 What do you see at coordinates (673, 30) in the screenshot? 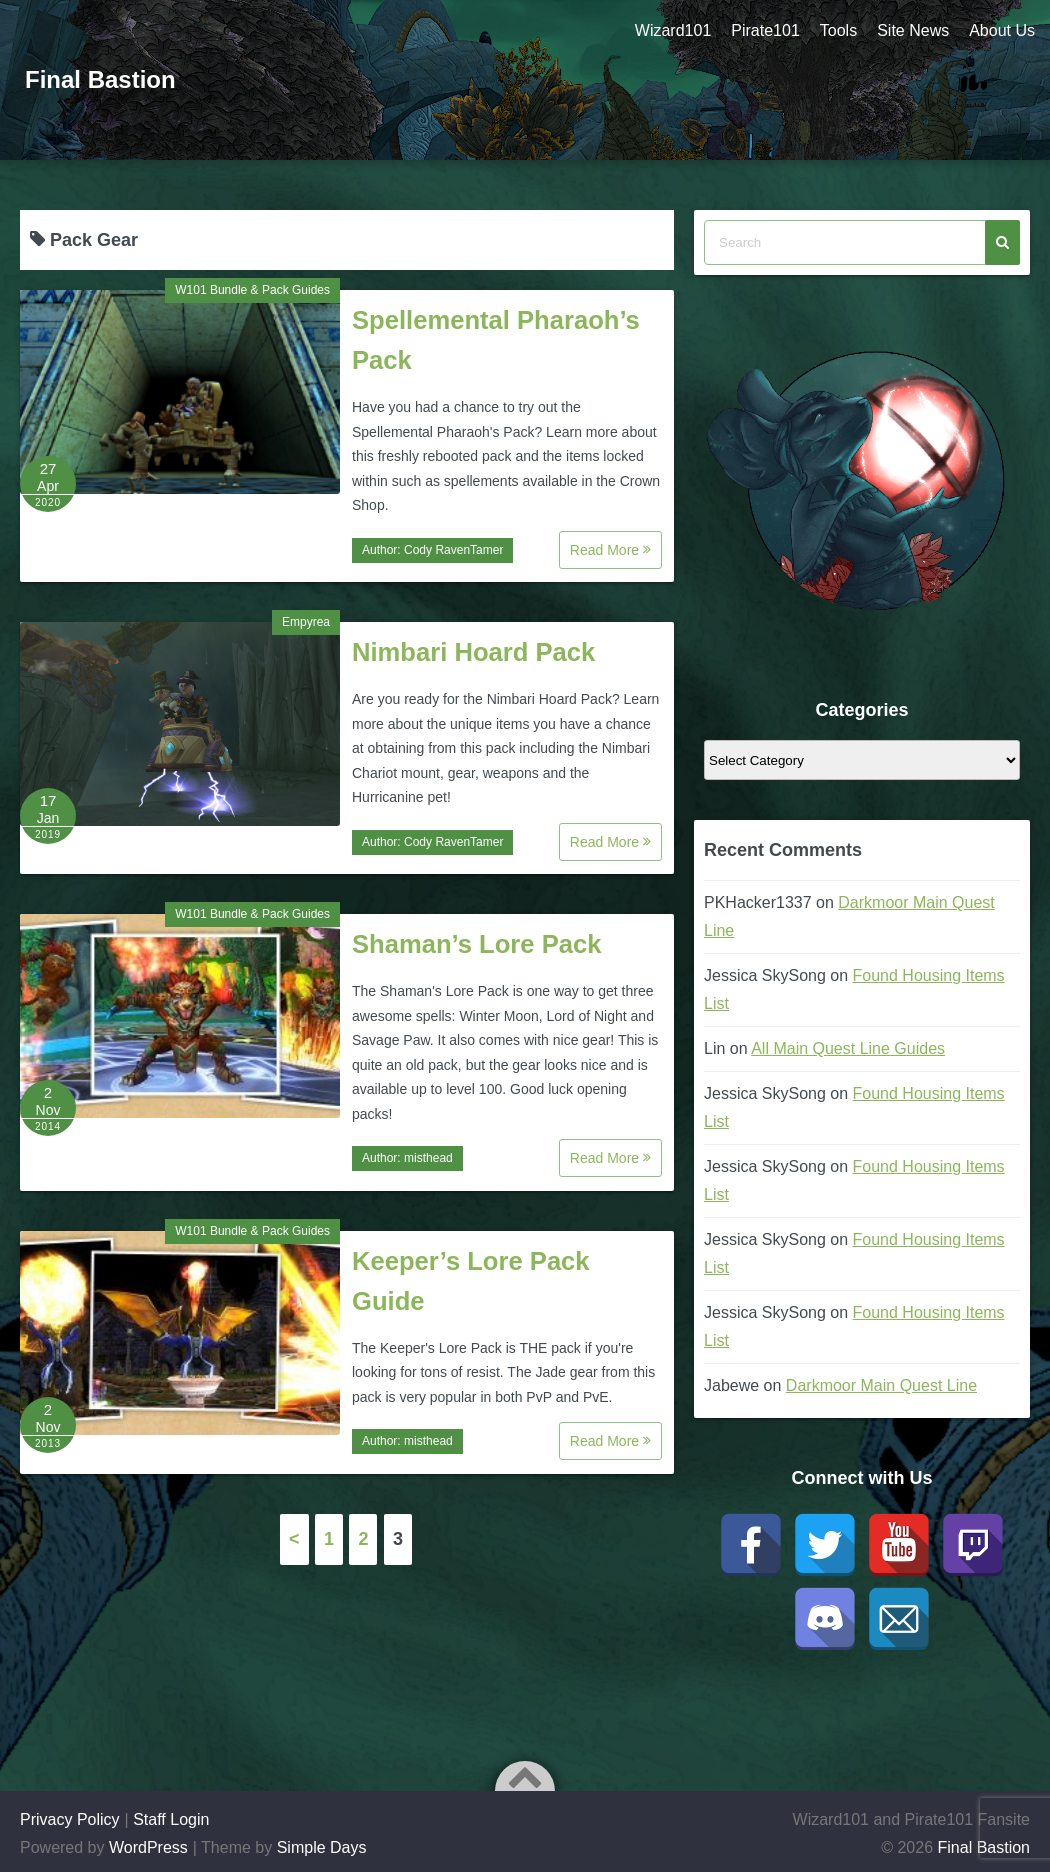
I see `Wizard101` at bounding box center [673, 30].